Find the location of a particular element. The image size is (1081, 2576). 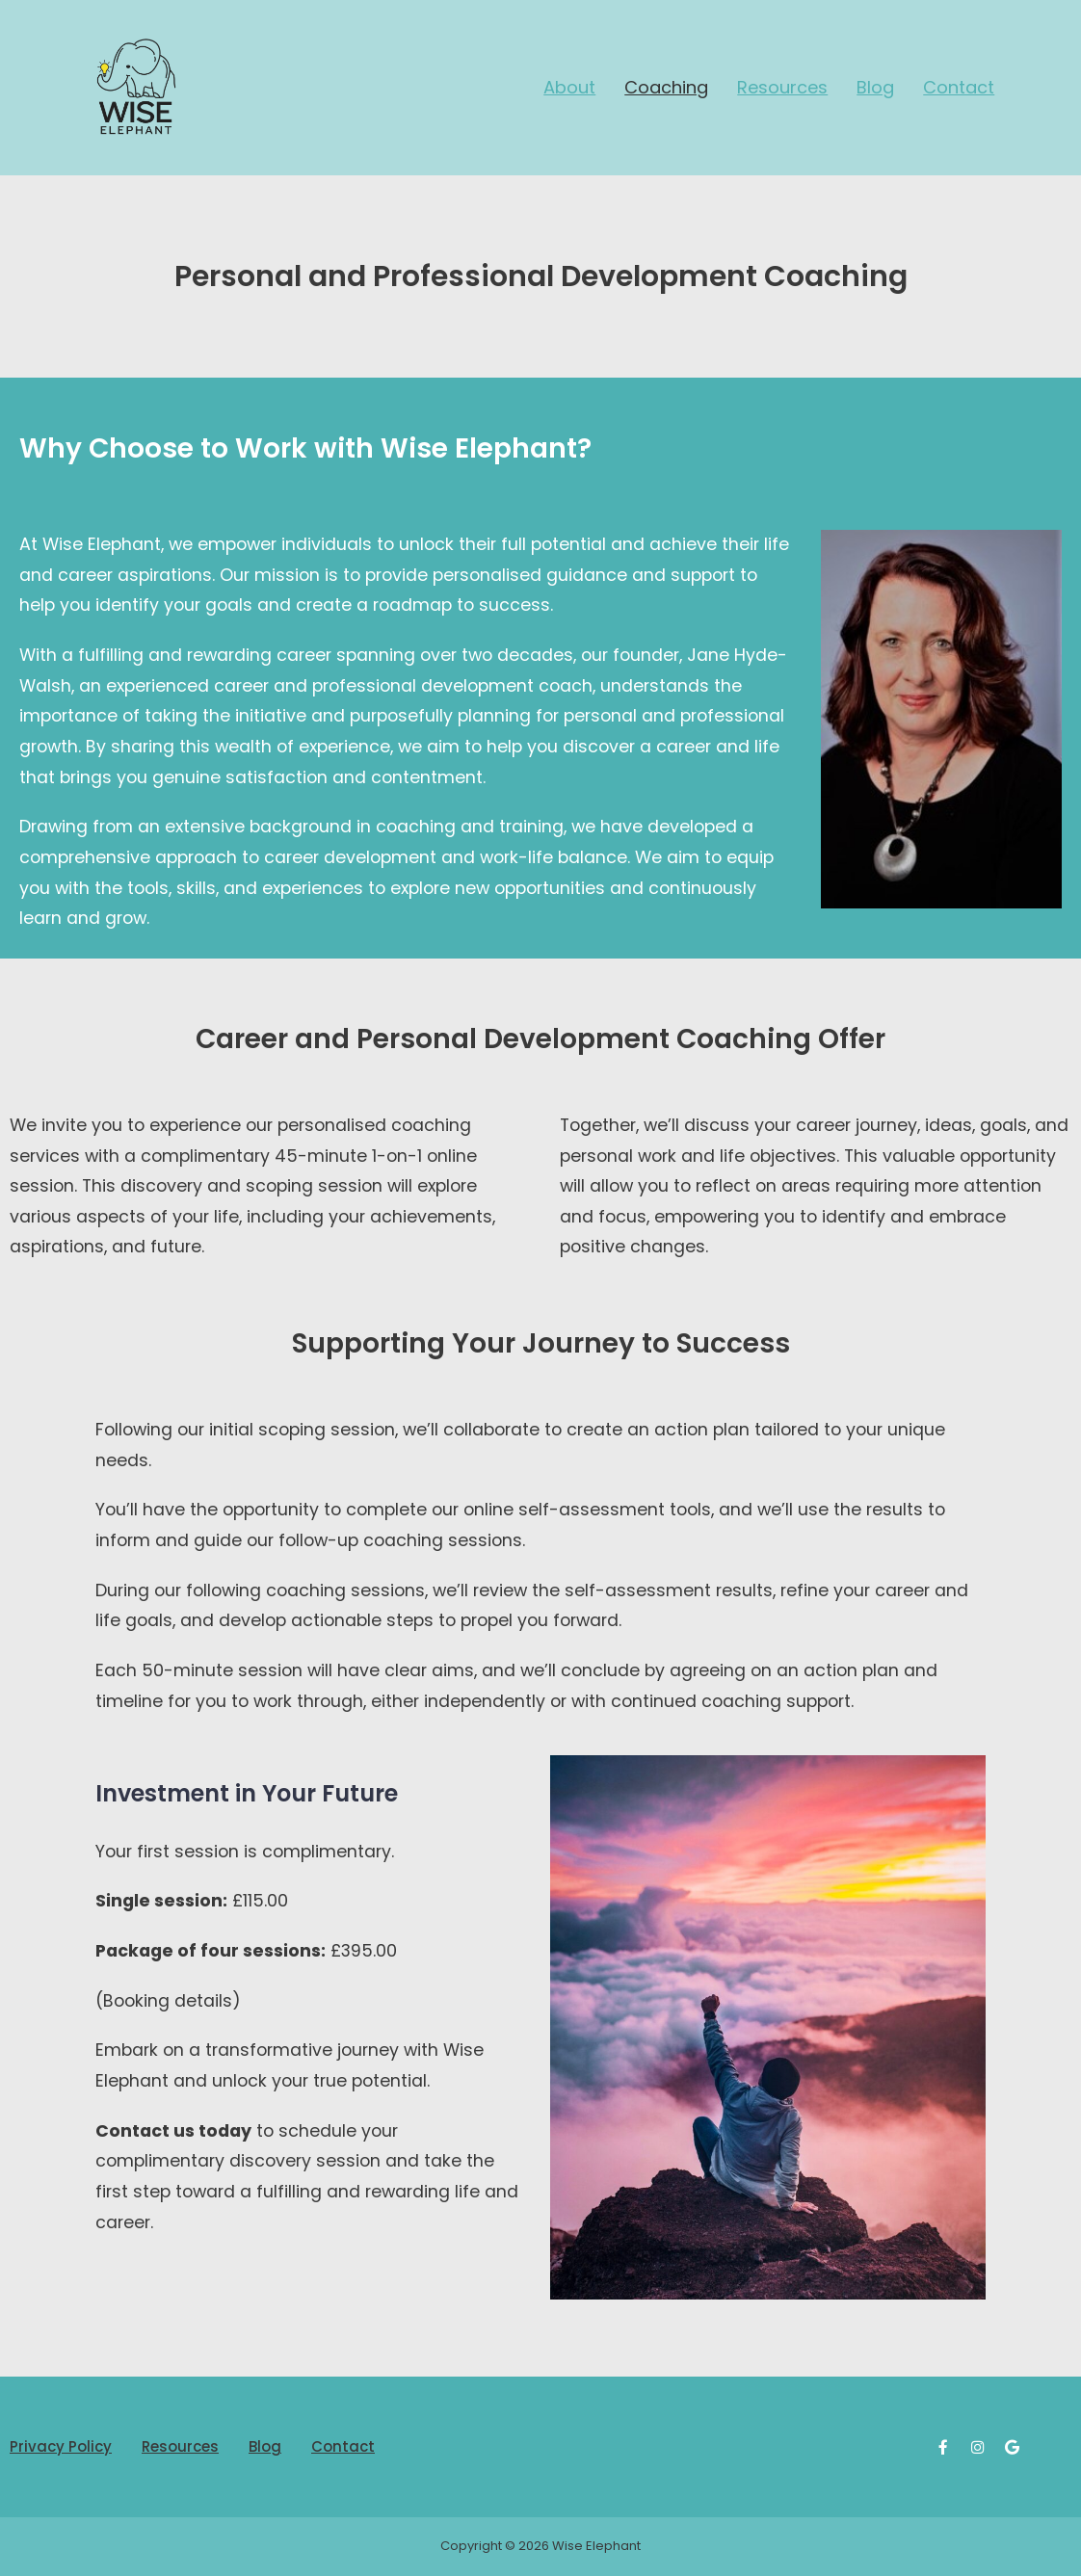

Blog is located at coordinates (875, 87).